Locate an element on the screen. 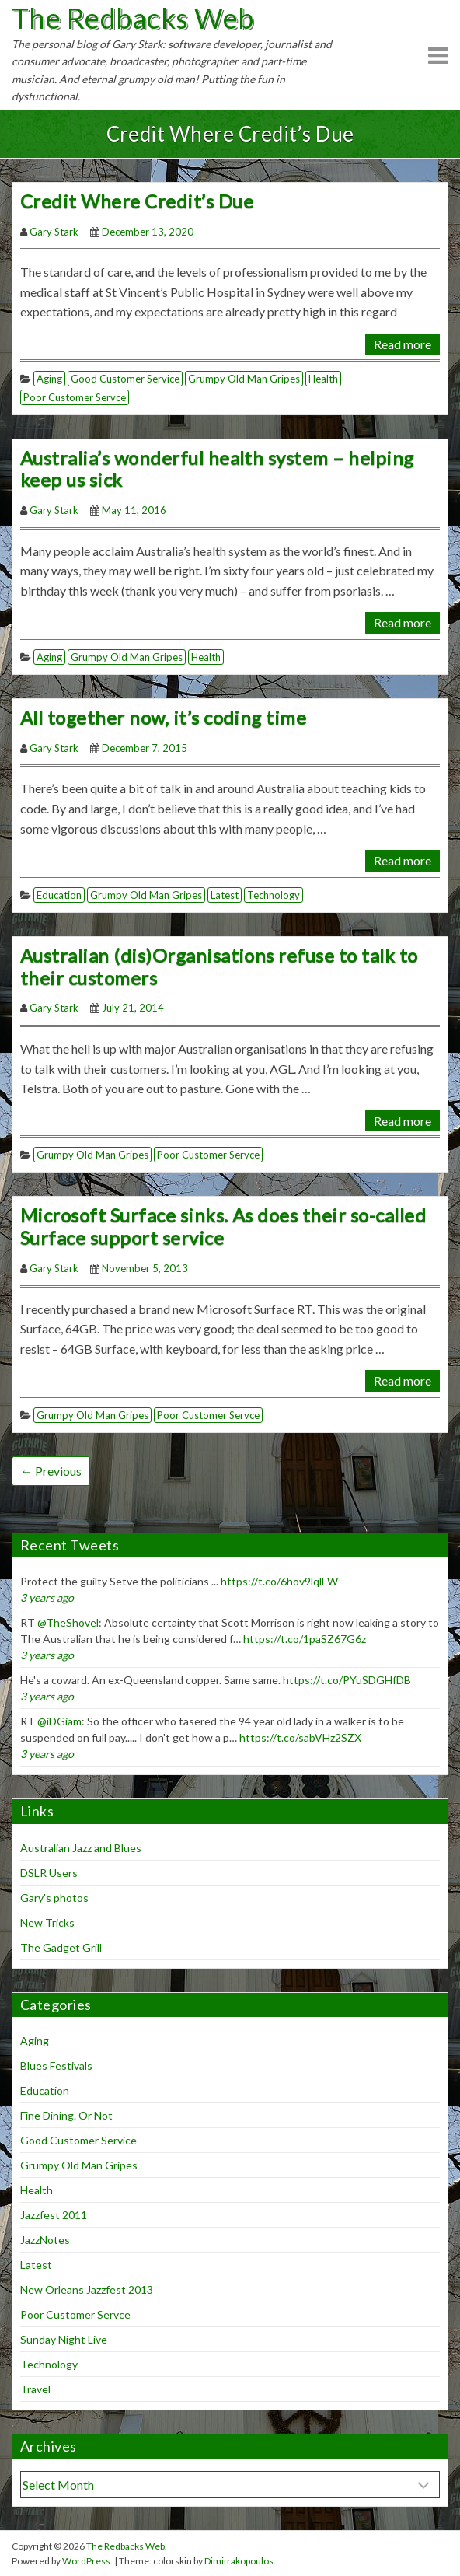  Microsoft Surface sinks. As does their so-called Surface support service is located at coordinates (223, 1226).